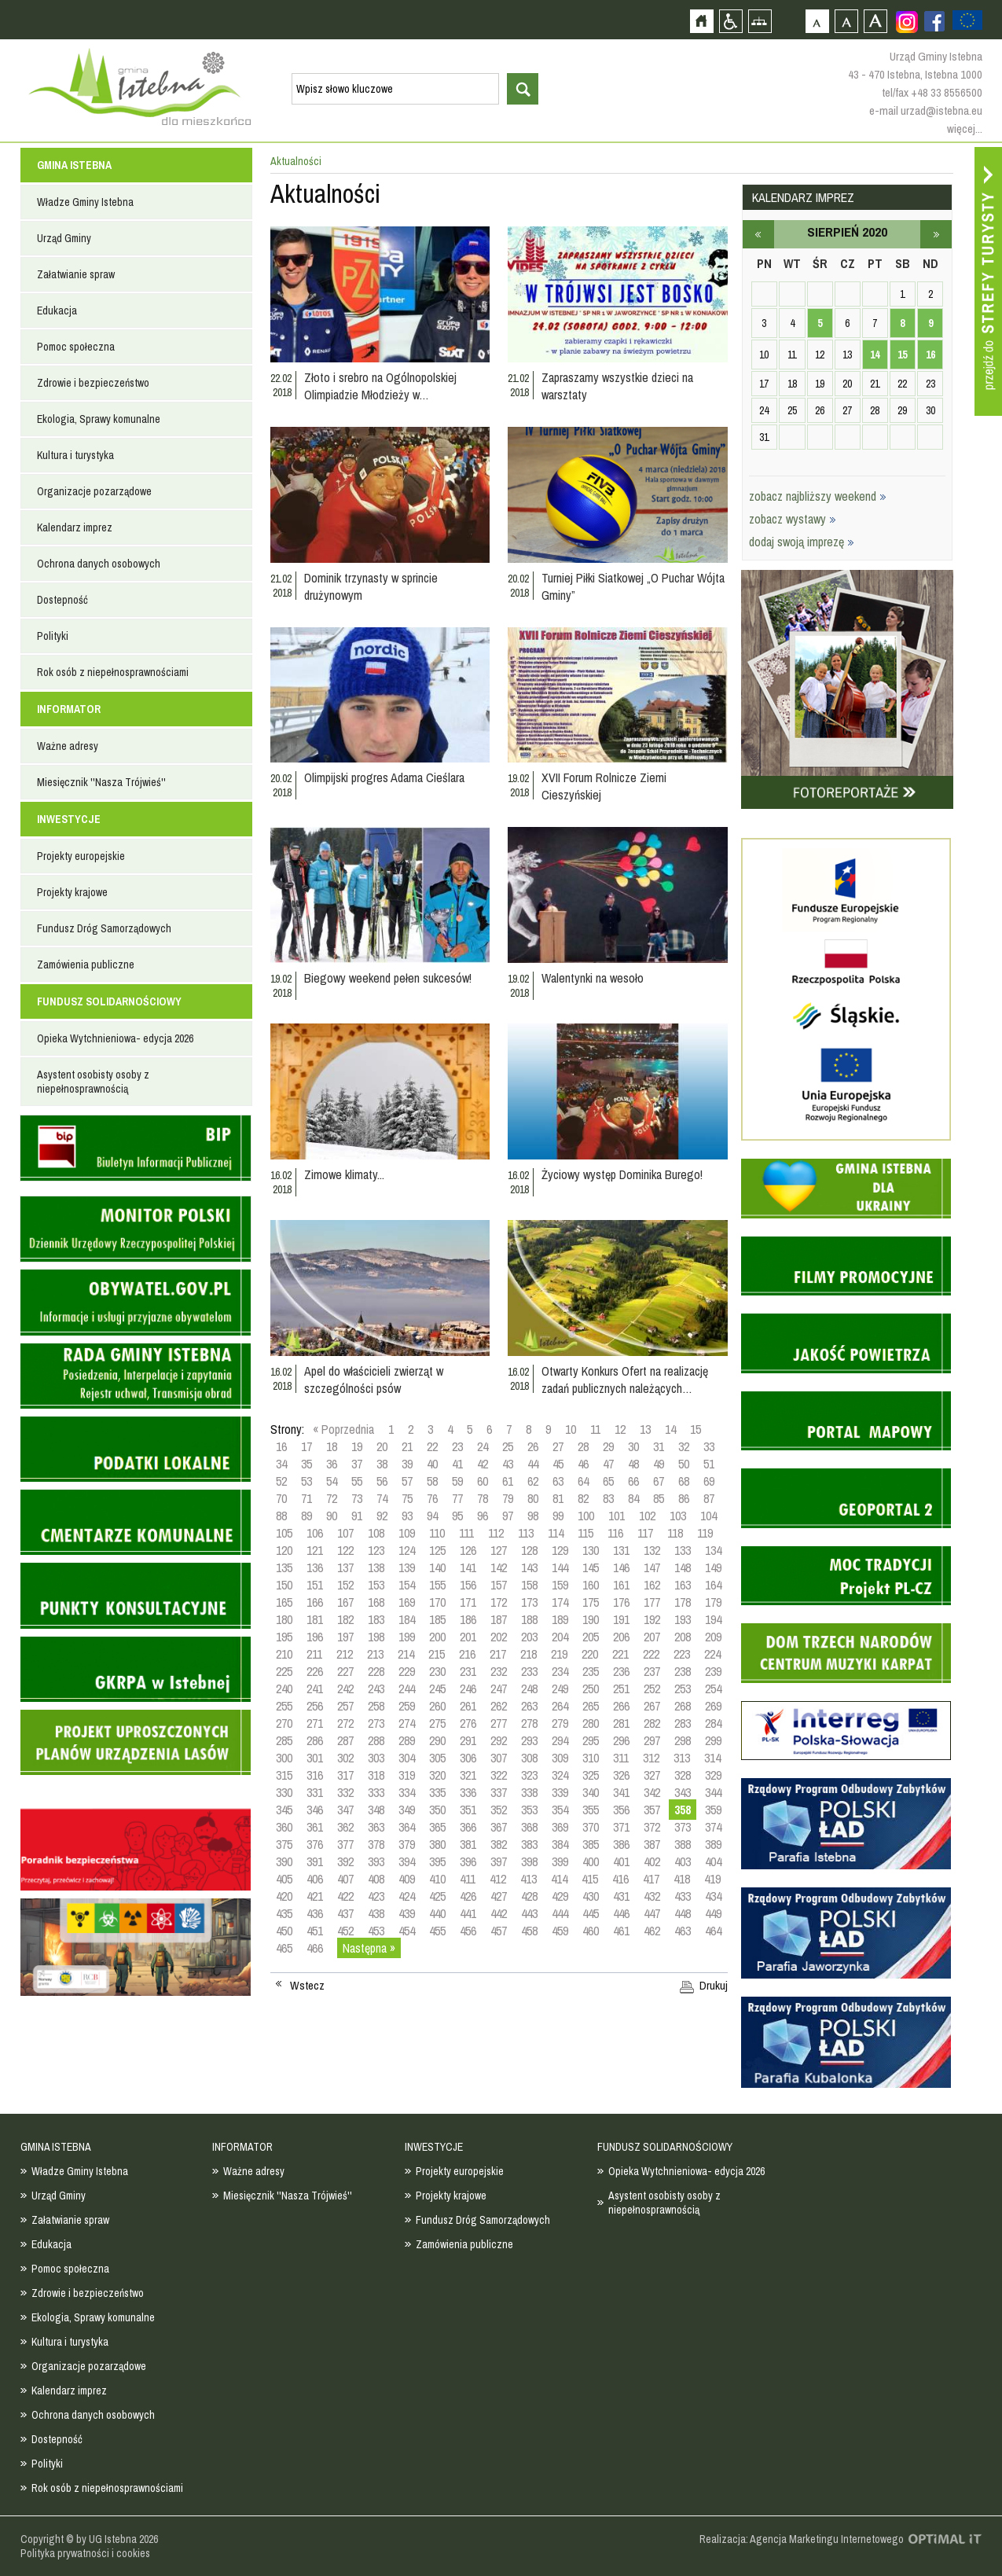 The image size is (1002, 2576). What do you see at coordinates (345, 1533) in the screenshot?
I see `107` at bounding box center [345, 1533].